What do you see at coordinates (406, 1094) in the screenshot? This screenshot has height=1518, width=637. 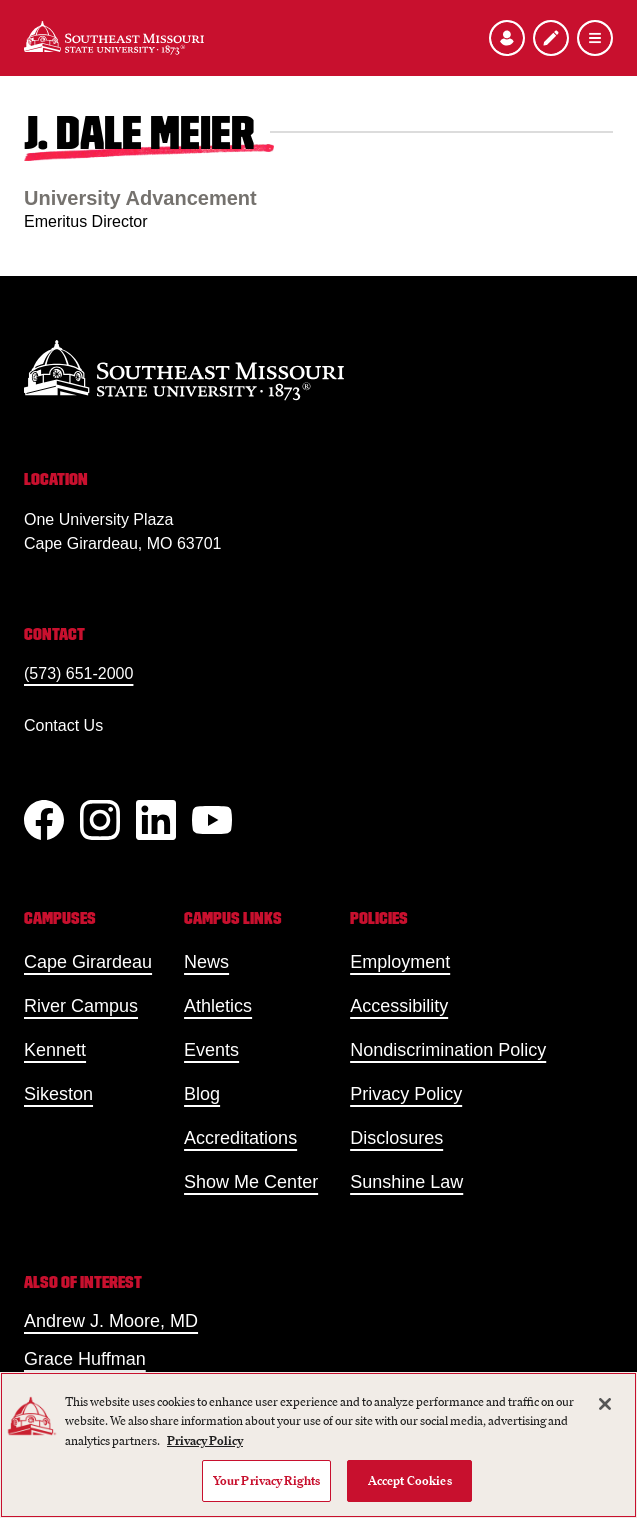 I see `Privacy Policy` at bounding box center [406, 1094].